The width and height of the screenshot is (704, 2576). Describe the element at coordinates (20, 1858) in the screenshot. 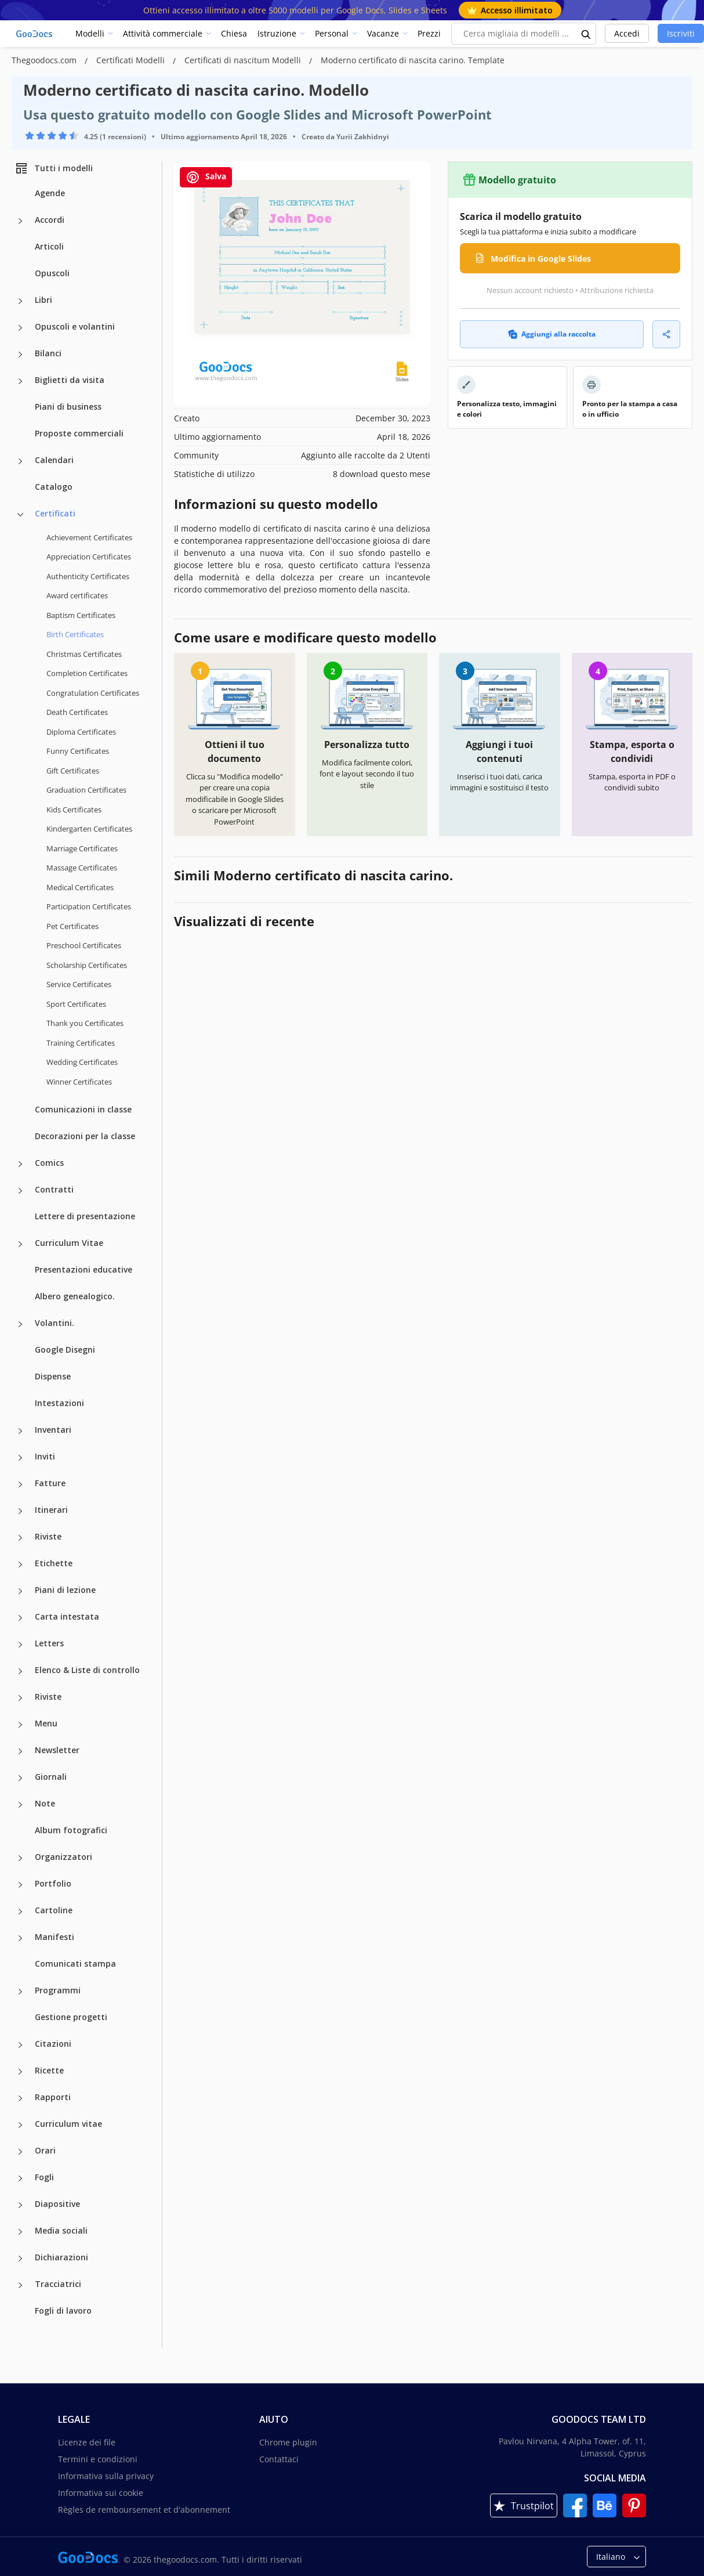

I see `[Organizzatori more categories]` at that location.